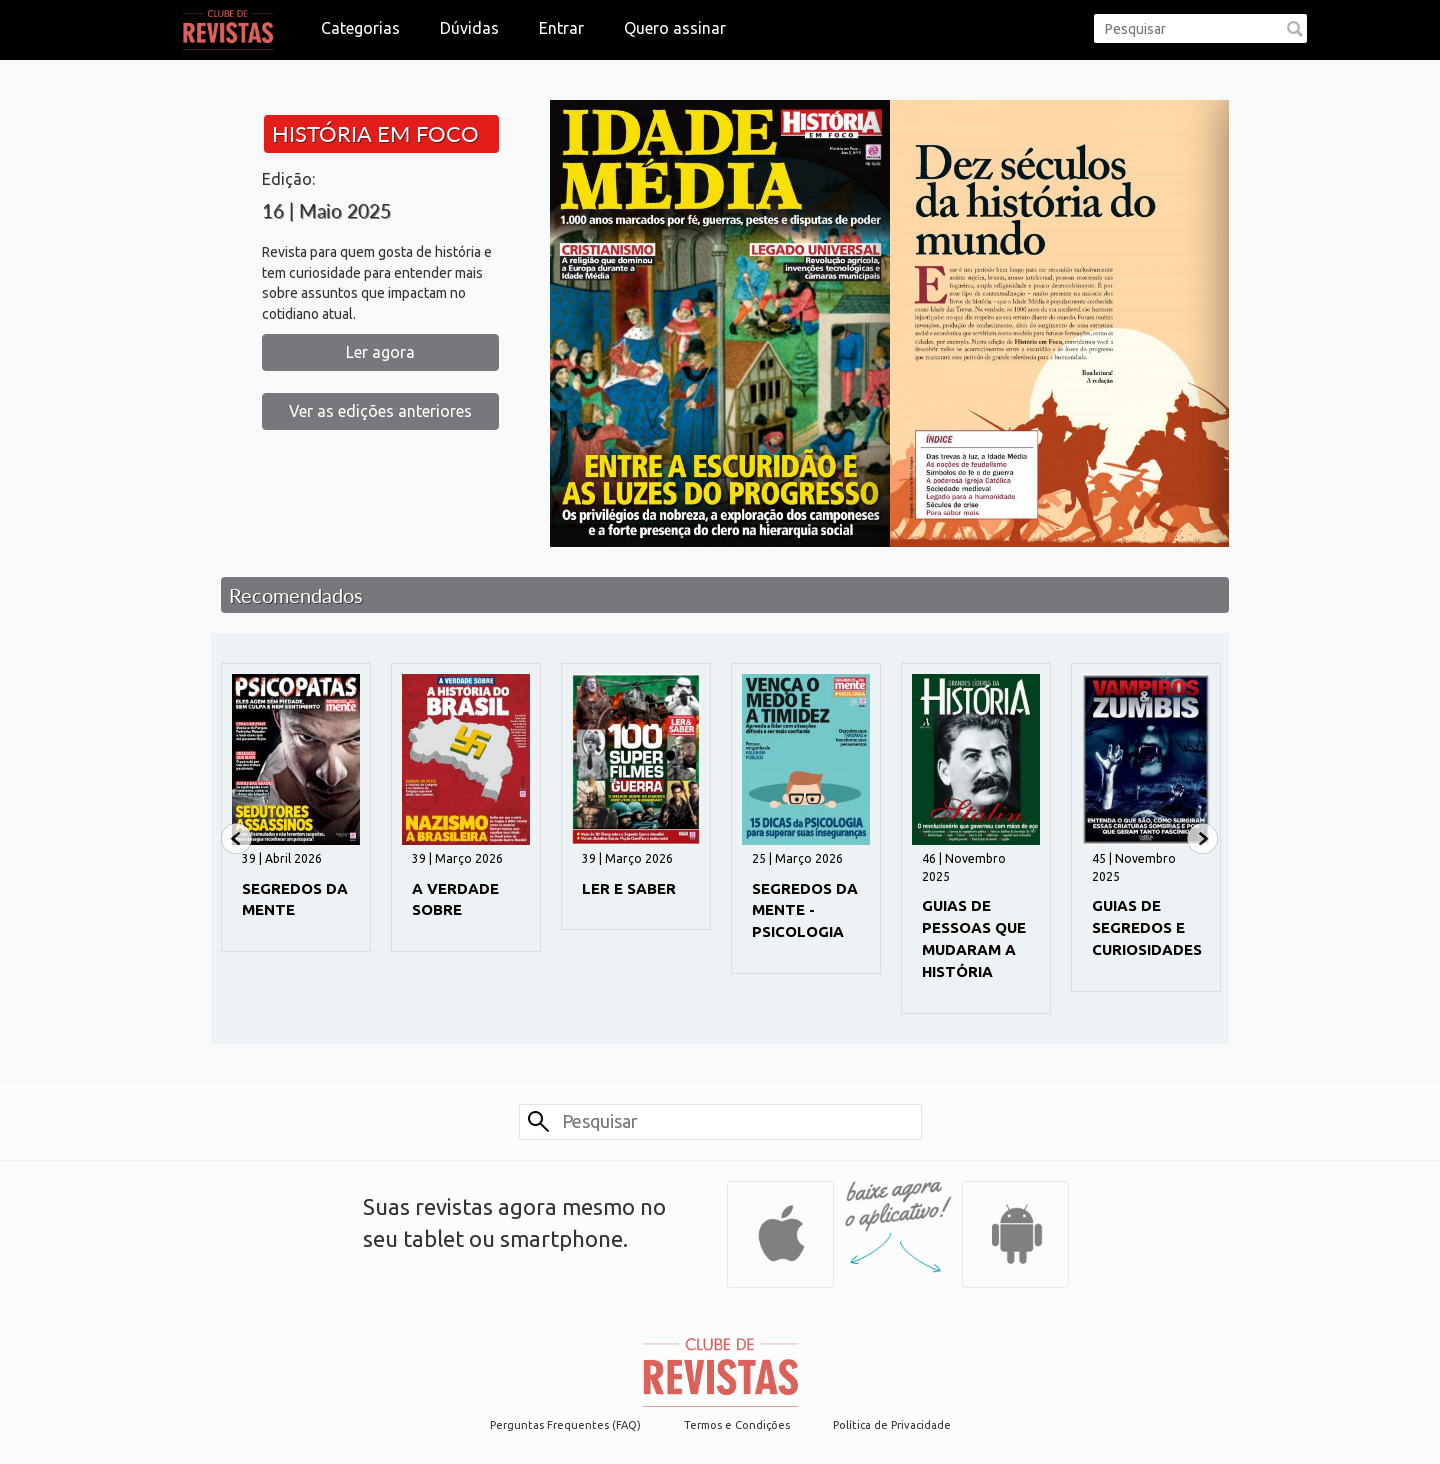  What do you see at coordinates (561, 28) in the screenshot?
I see `Entrar` at bounding box center [561, 28].